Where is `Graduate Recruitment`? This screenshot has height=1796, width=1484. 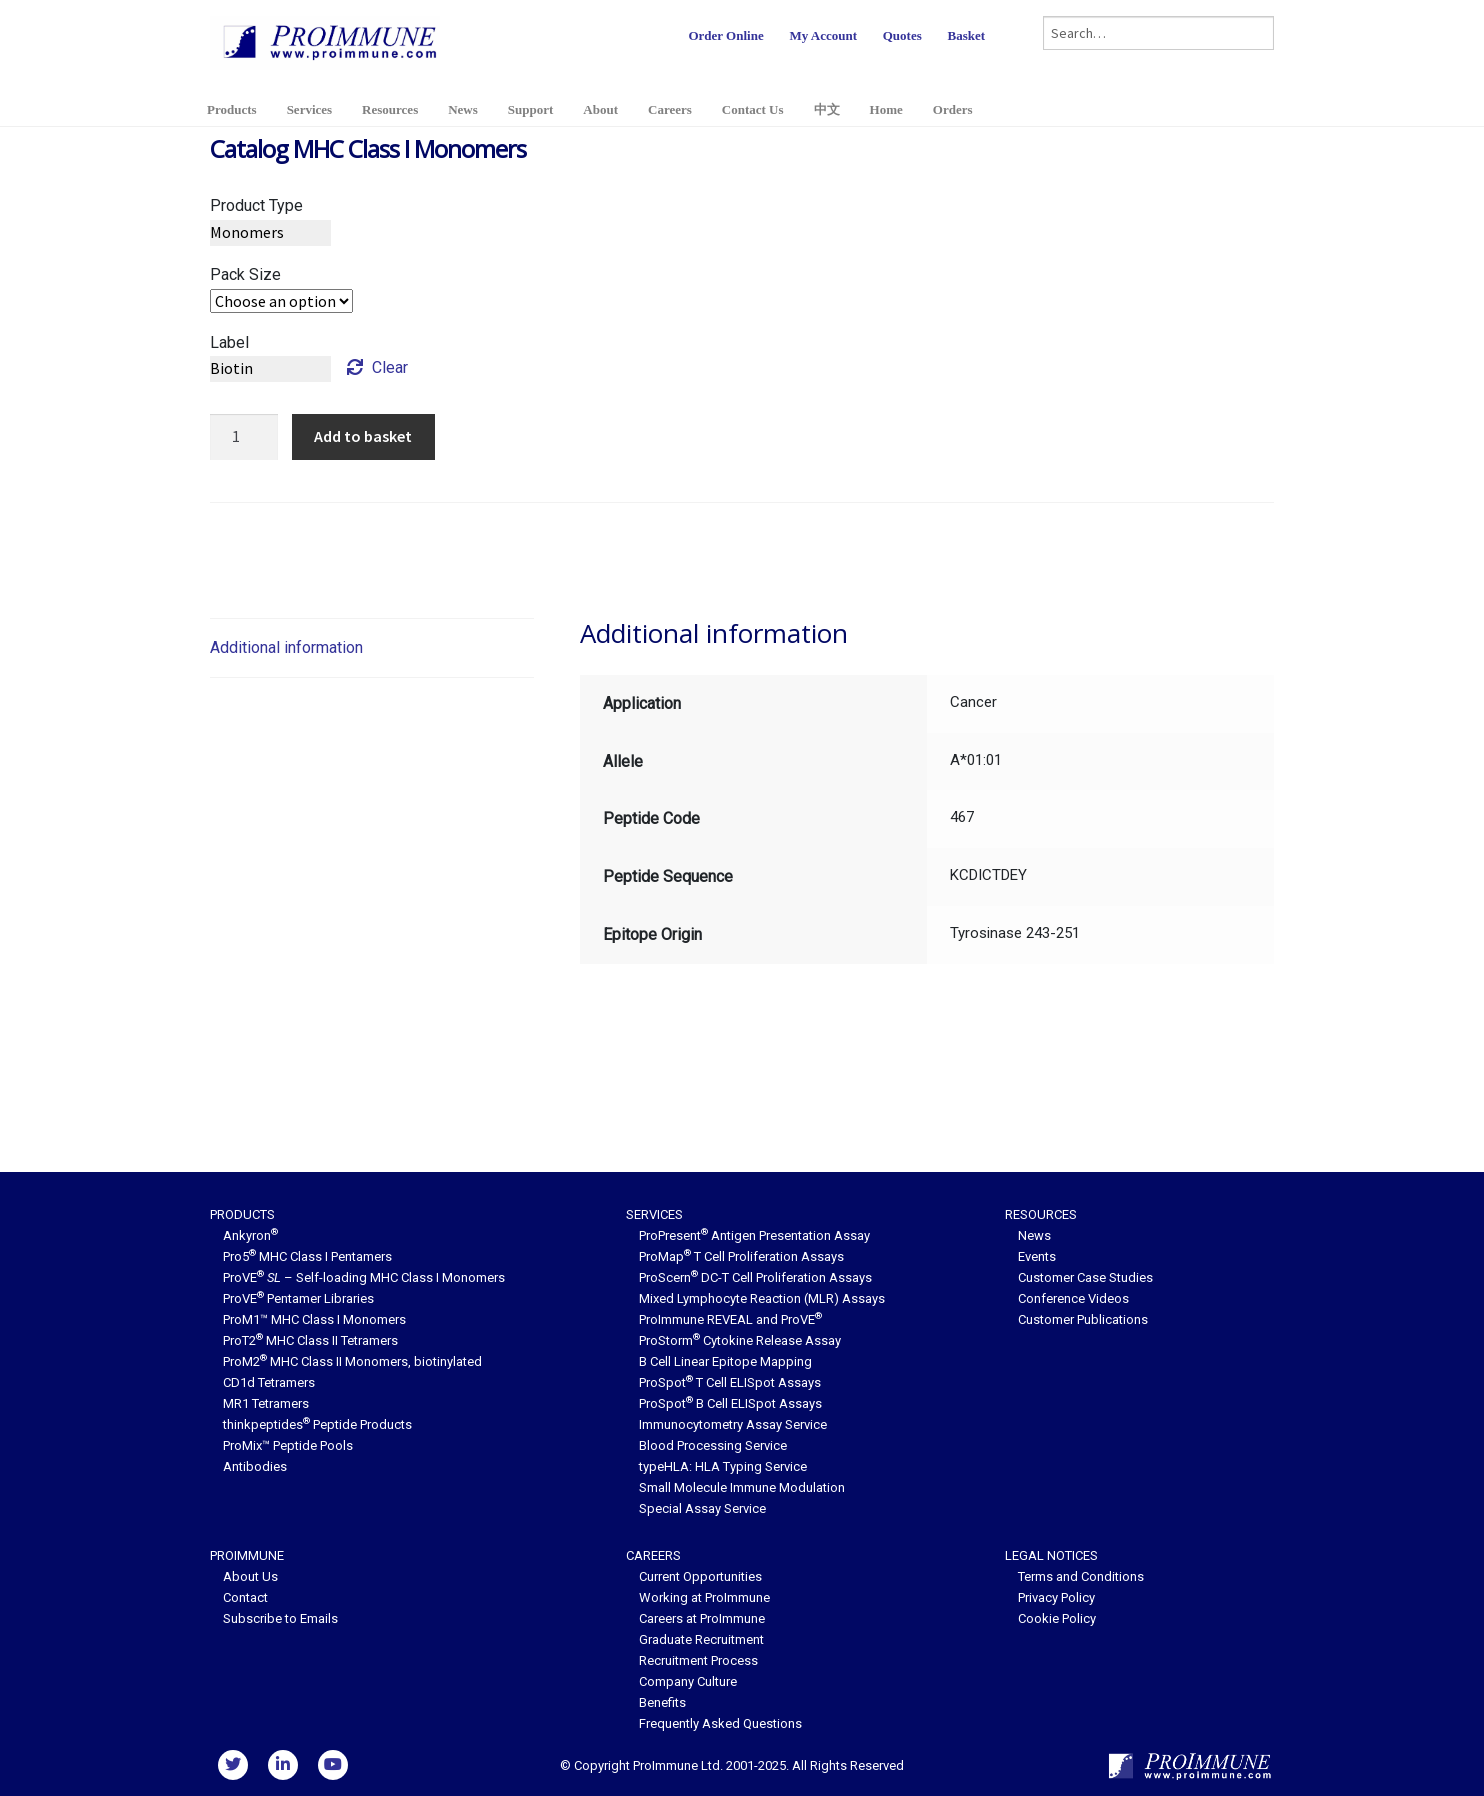
Graduate Recruitment is located at coordinates (701, 1639).